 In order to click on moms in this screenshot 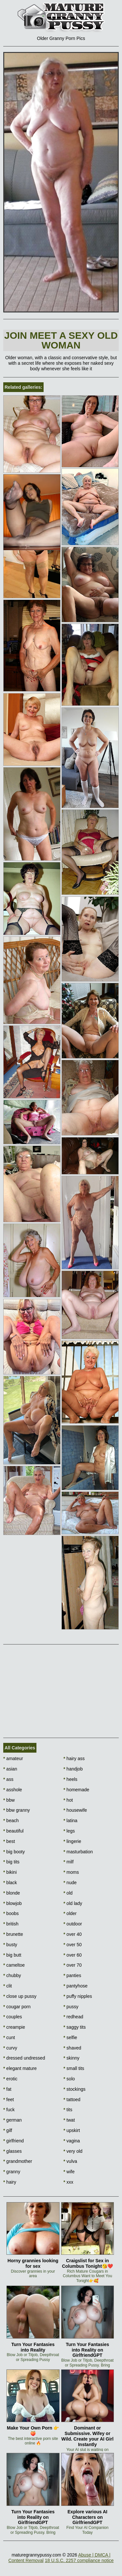, I will do `click(71, 1872)`.